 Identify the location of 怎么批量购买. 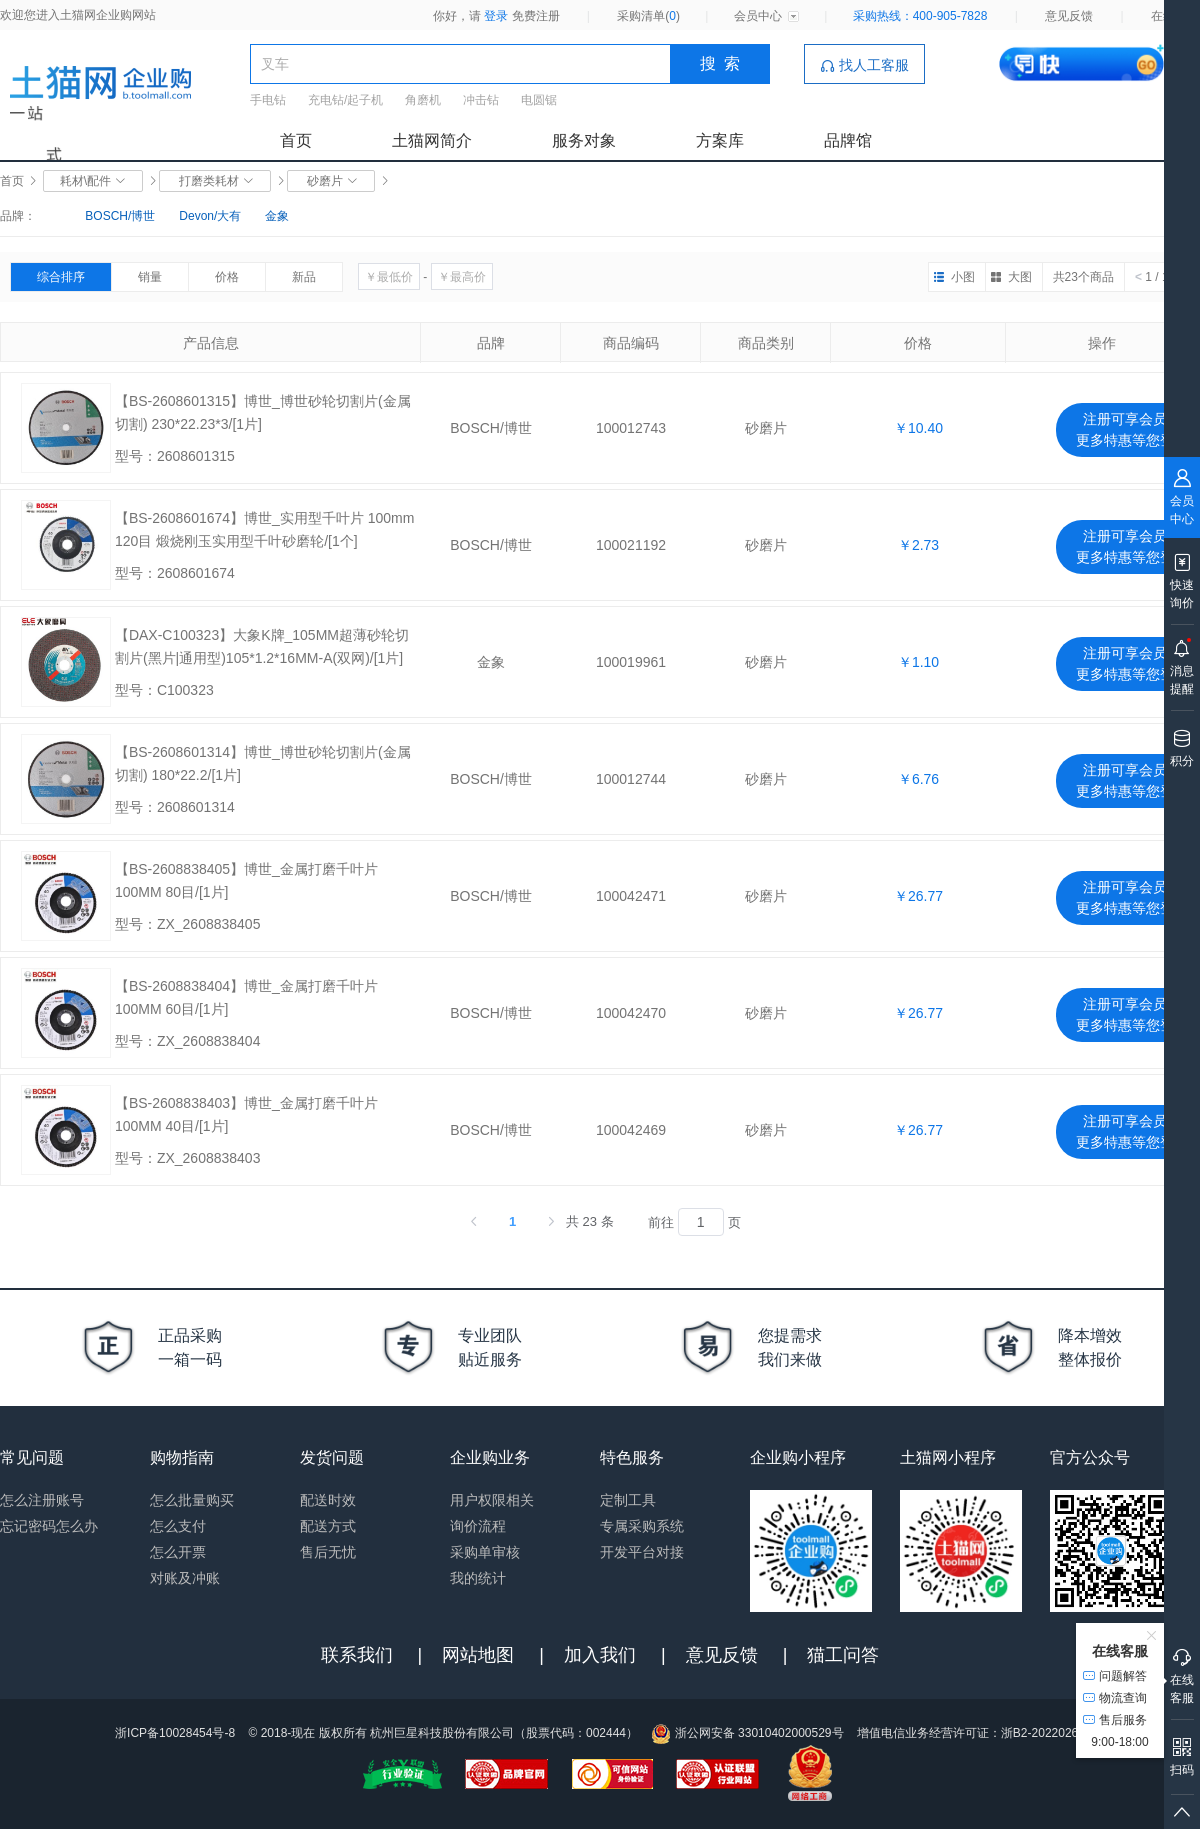
(192, 1500).